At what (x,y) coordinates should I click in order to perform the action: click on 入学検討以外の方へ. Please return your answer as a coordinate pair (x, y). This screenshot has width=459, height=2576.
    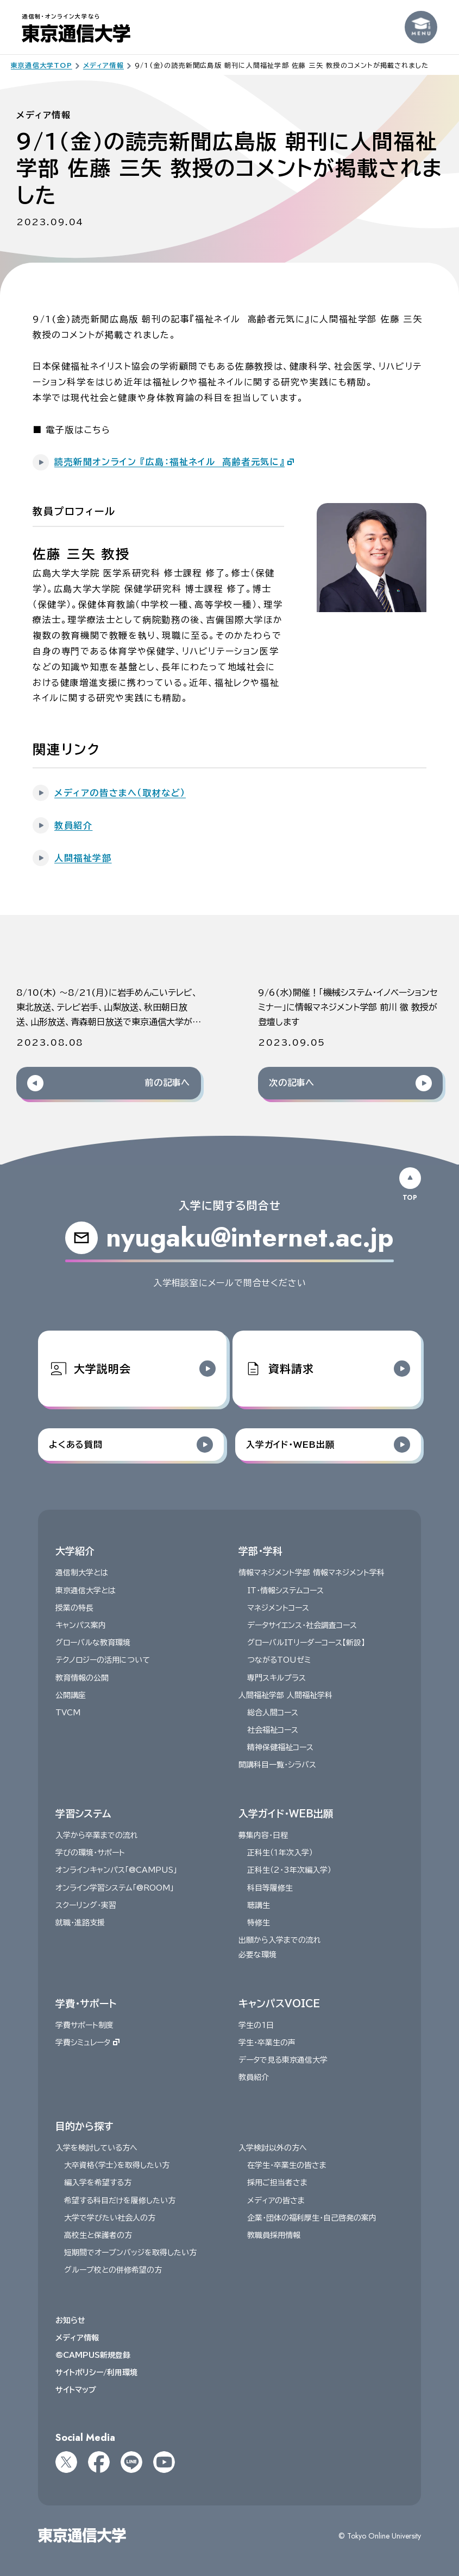
    Looking at the image, I should click on (272, 2148).